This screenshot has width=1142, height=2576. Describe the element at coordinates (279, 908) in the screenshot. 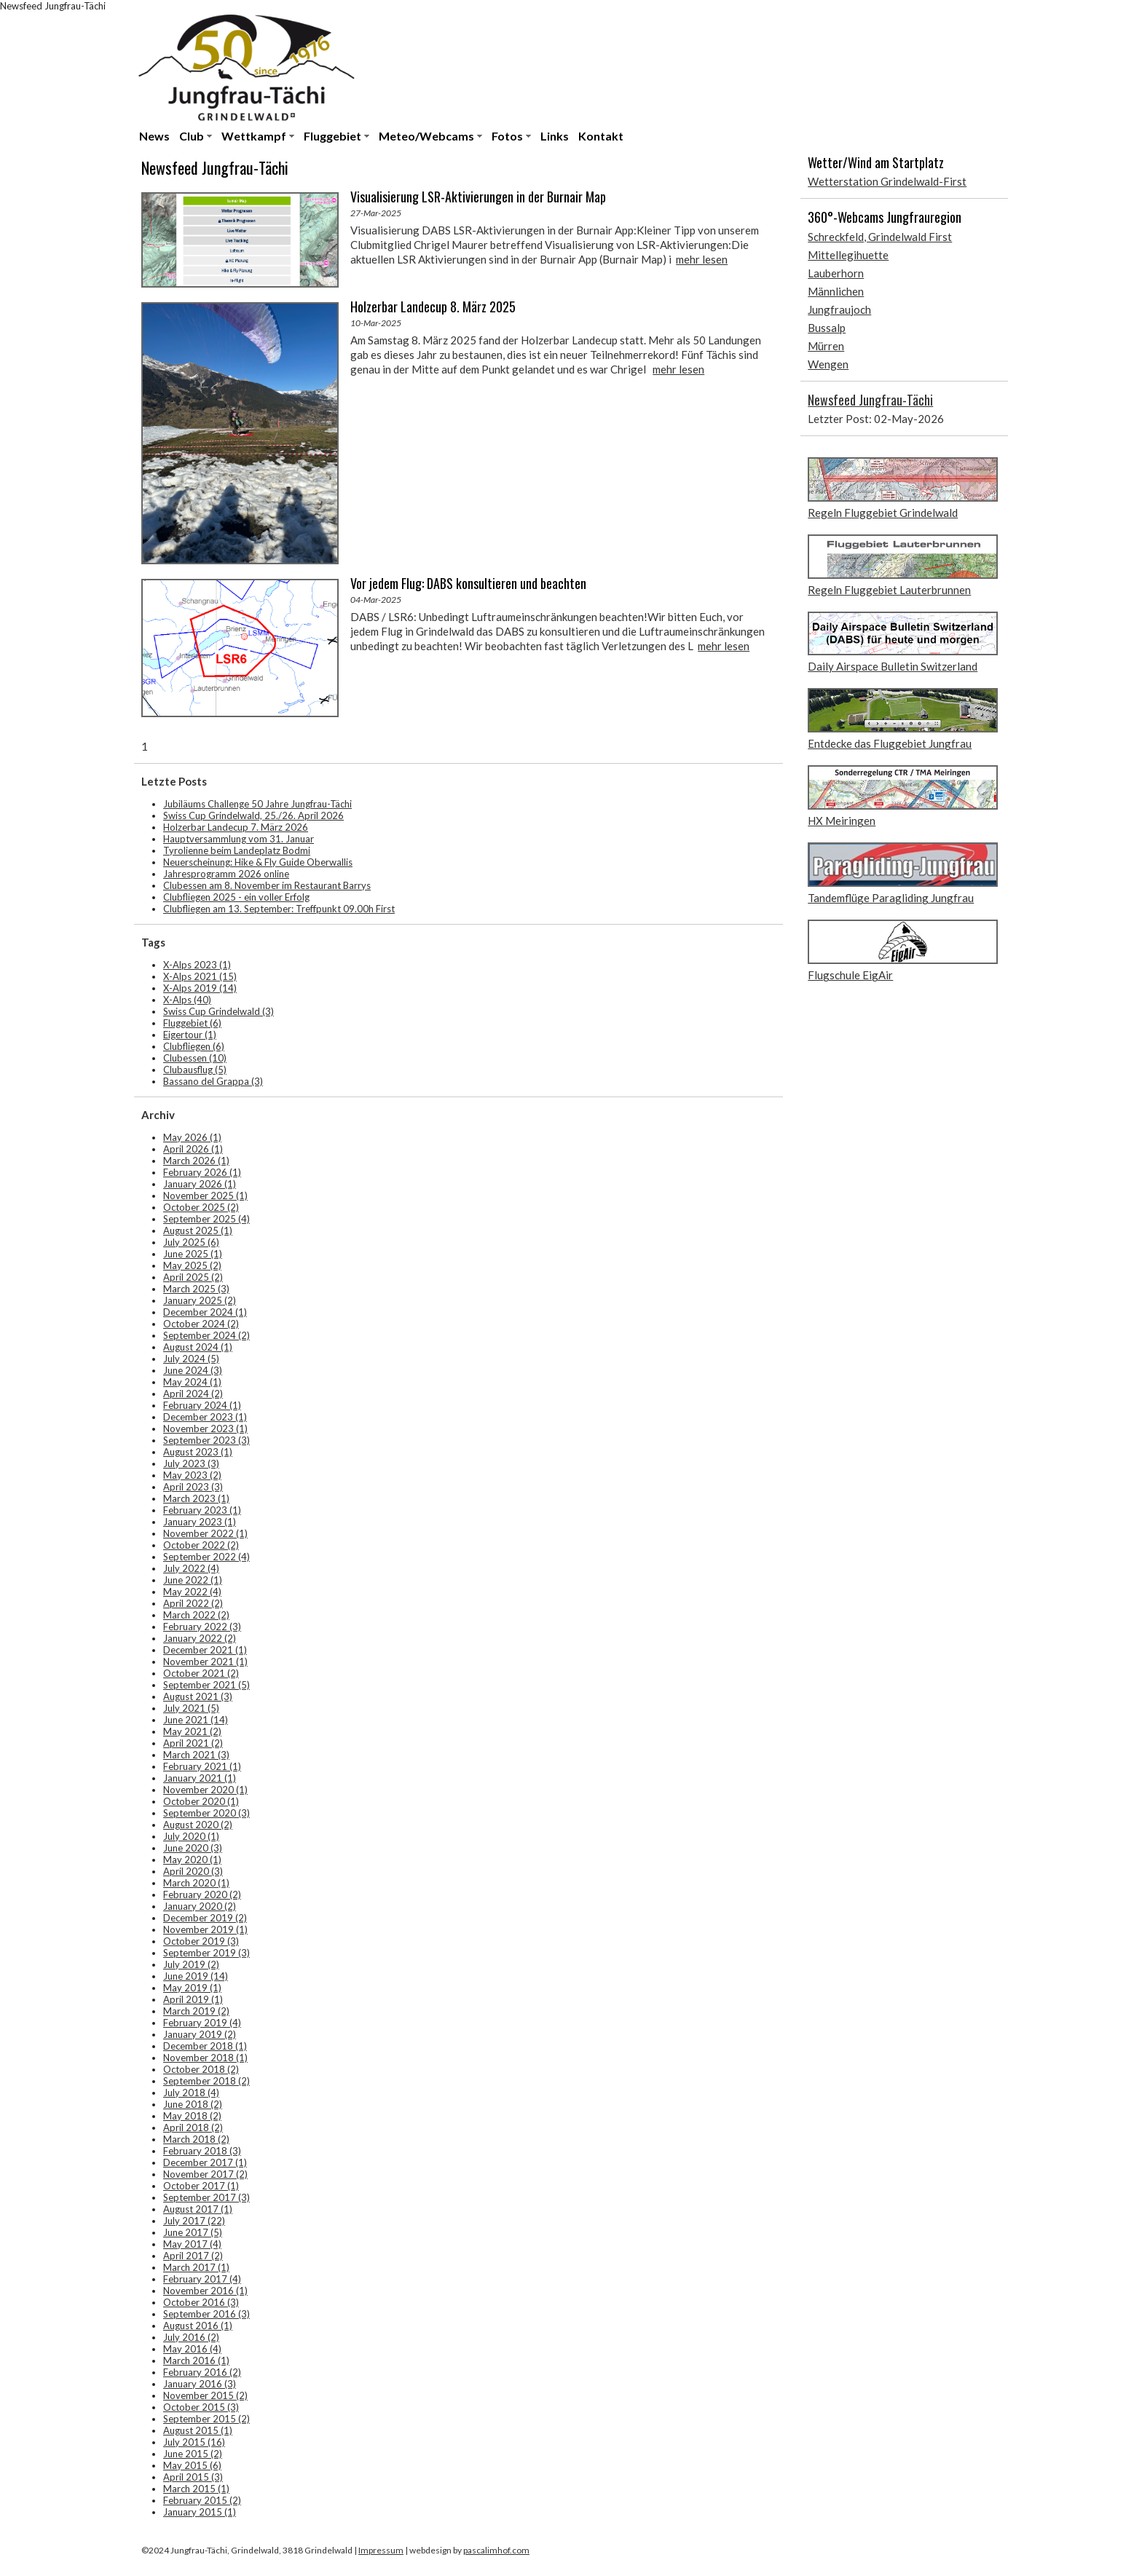

I see `Clubfliegen am 13. September: Treffpunkt 09.00h First` at that location.